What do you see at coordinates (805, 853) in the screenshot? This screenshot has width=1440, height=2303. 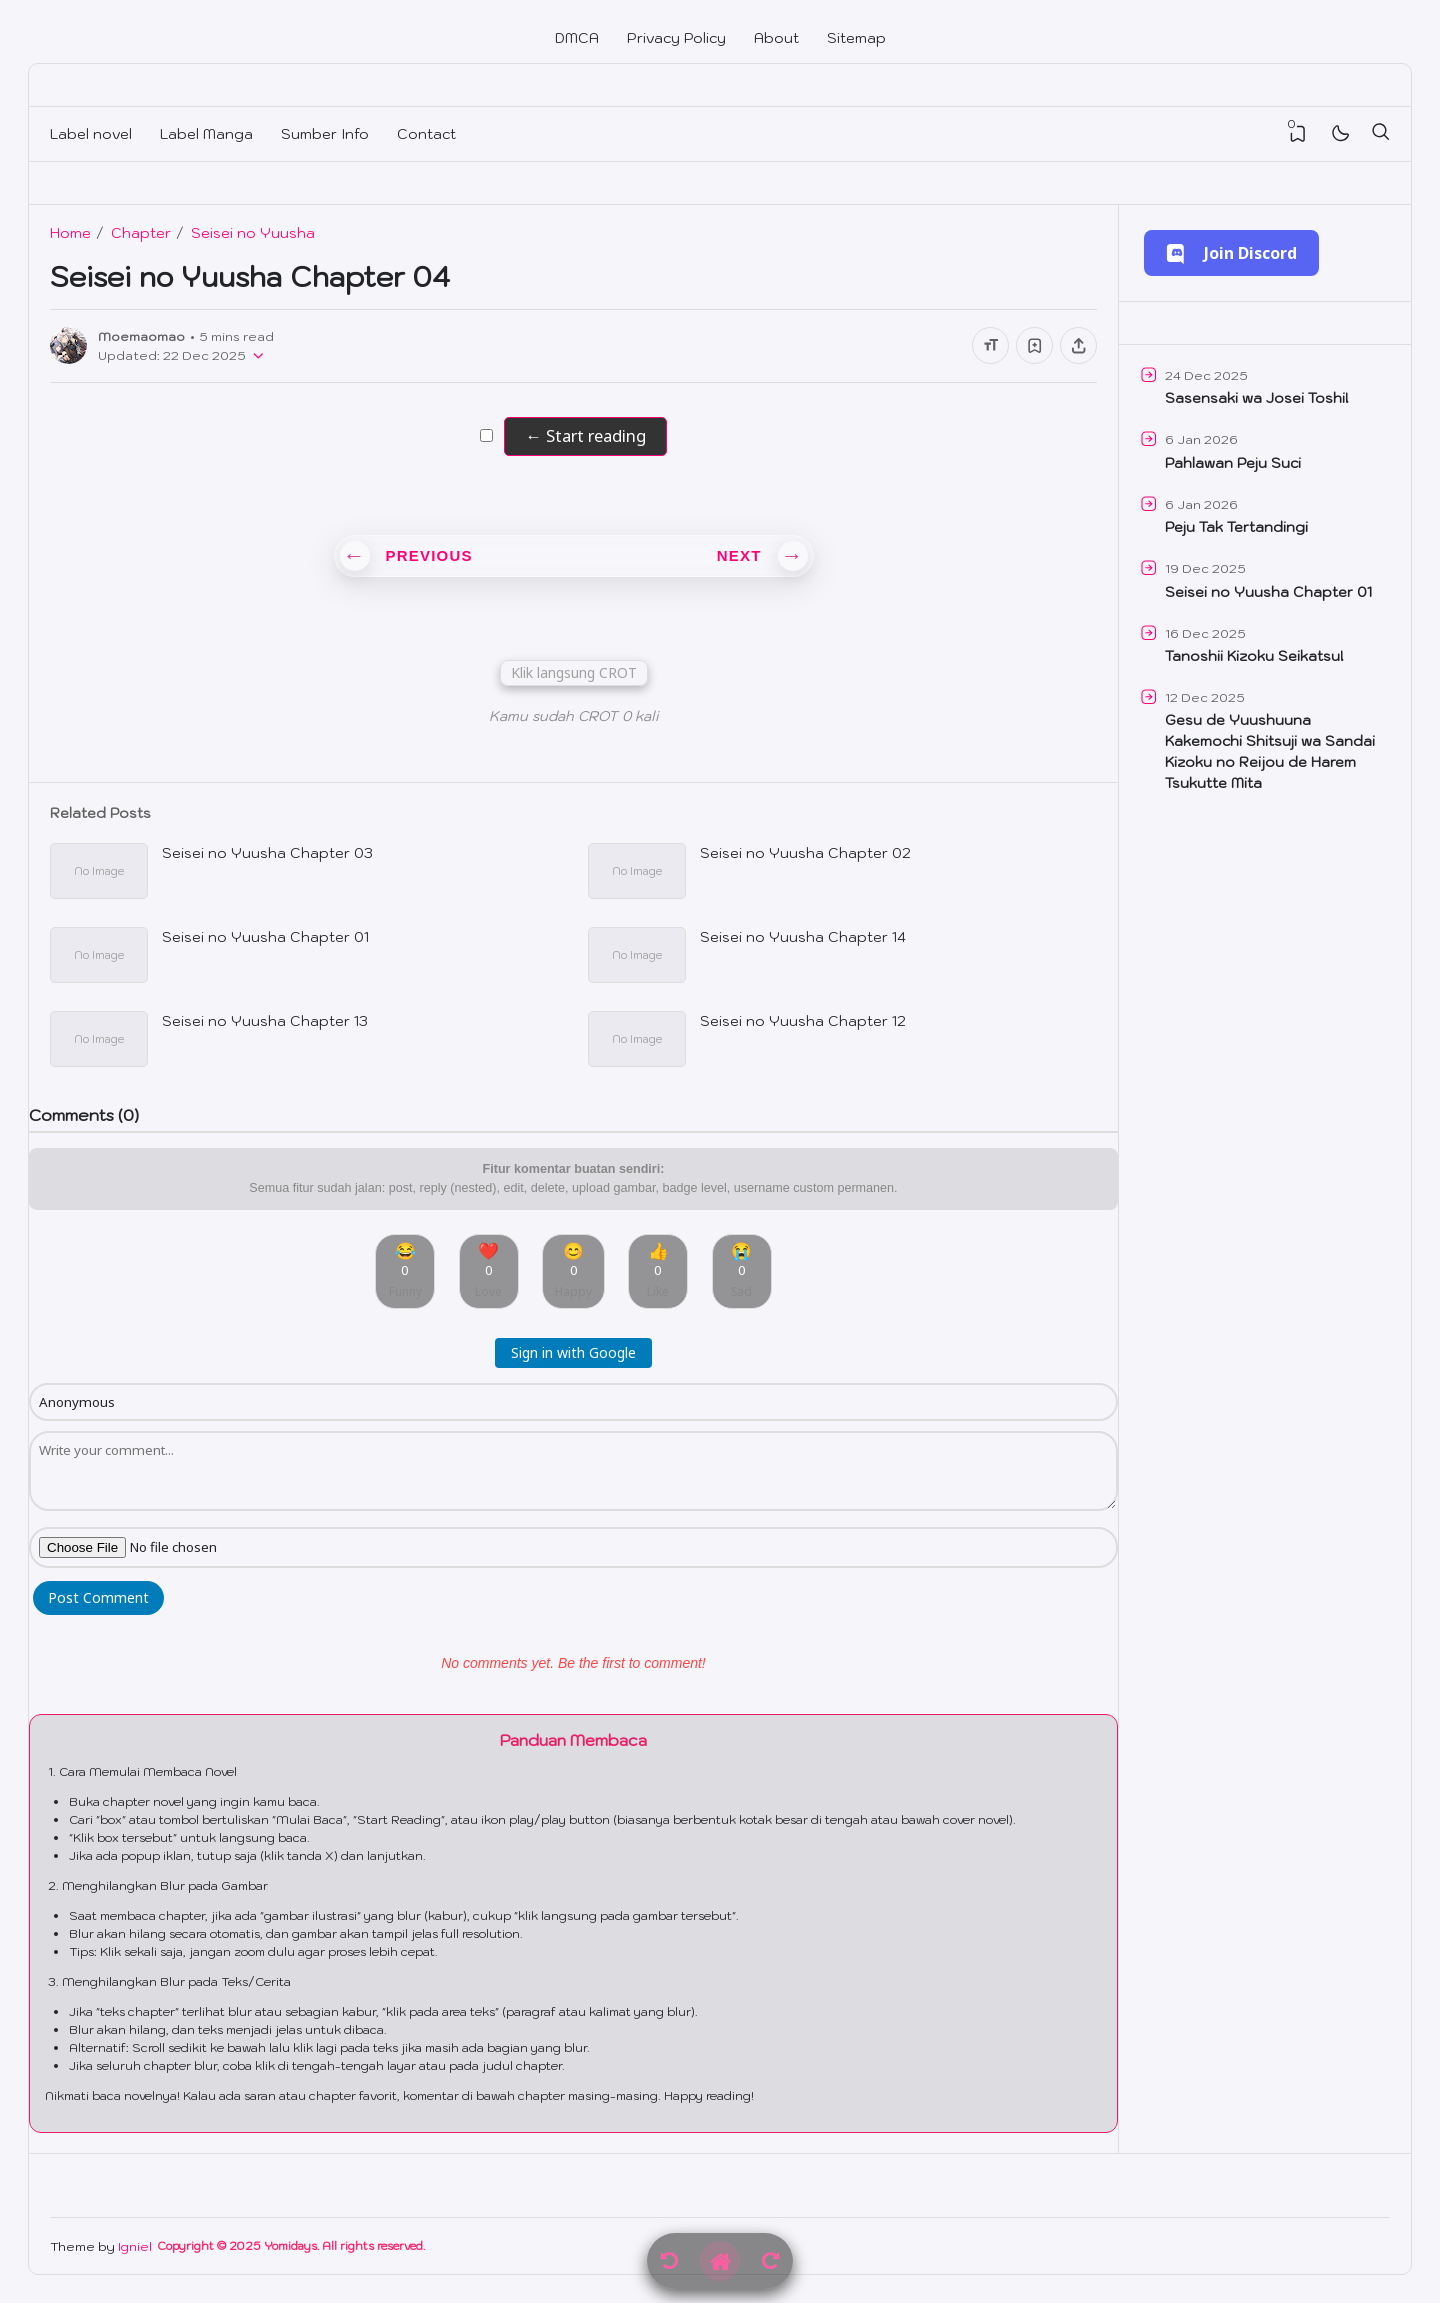 I see `Seisei no Yuusha Chapter 02` at bounding box center [805, 853].